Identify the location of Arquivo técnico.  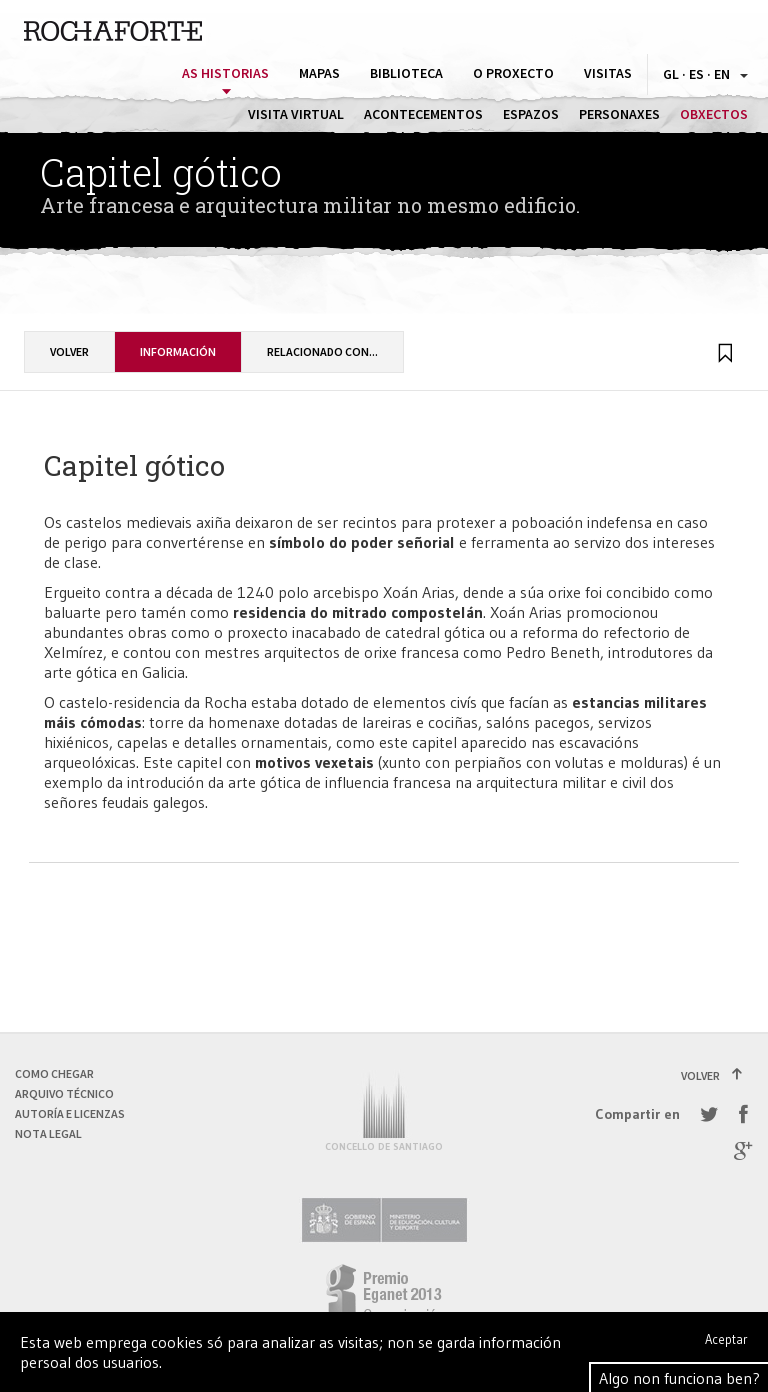
(64, 1093).